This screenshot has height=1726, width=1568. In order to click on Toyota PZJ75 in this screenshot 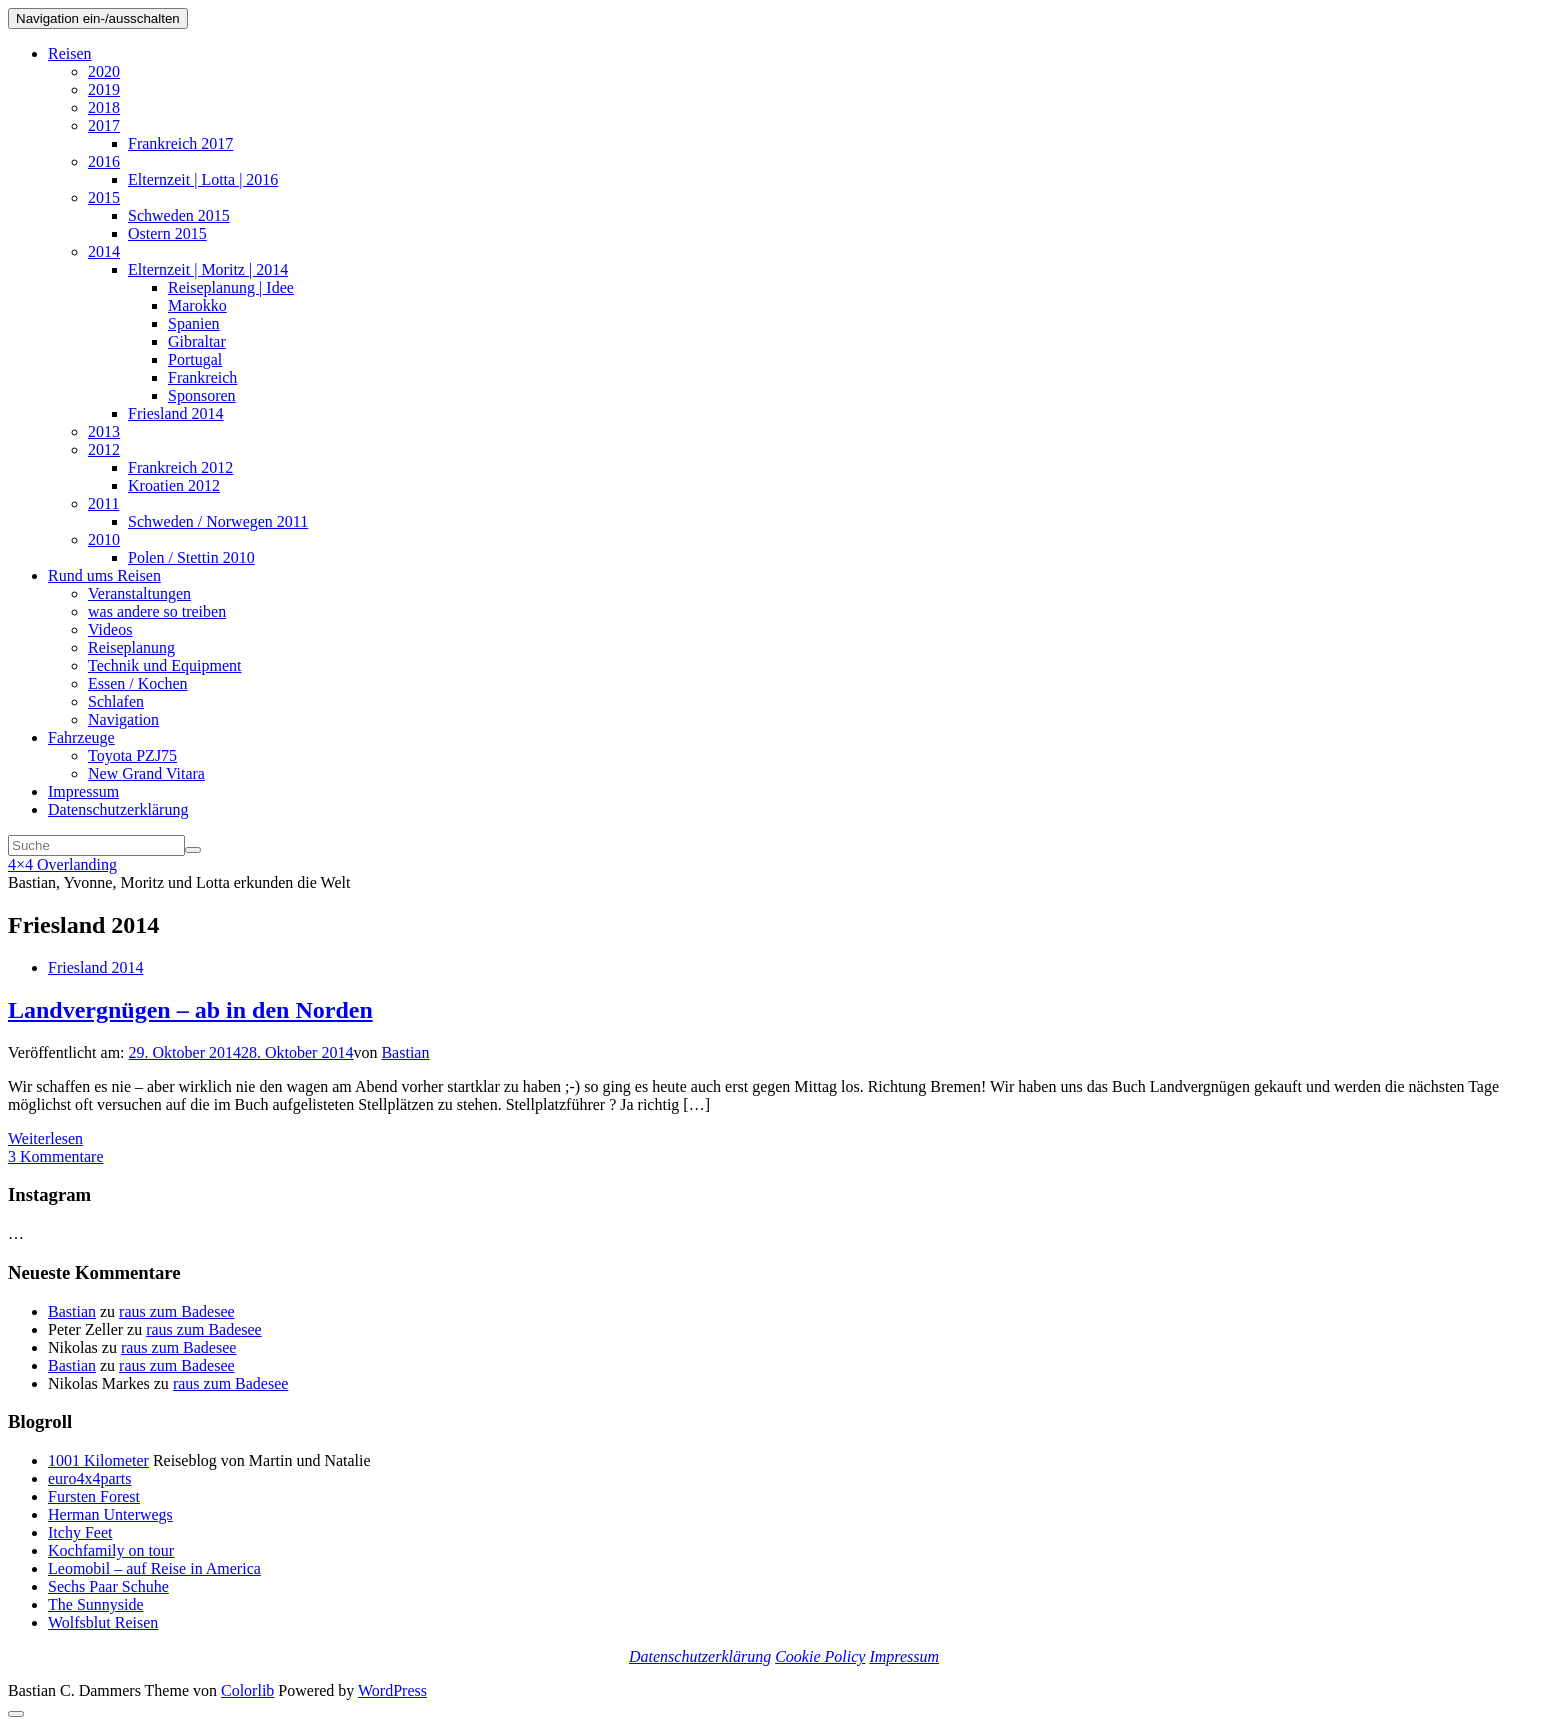, I will do `click(132, 755)`.